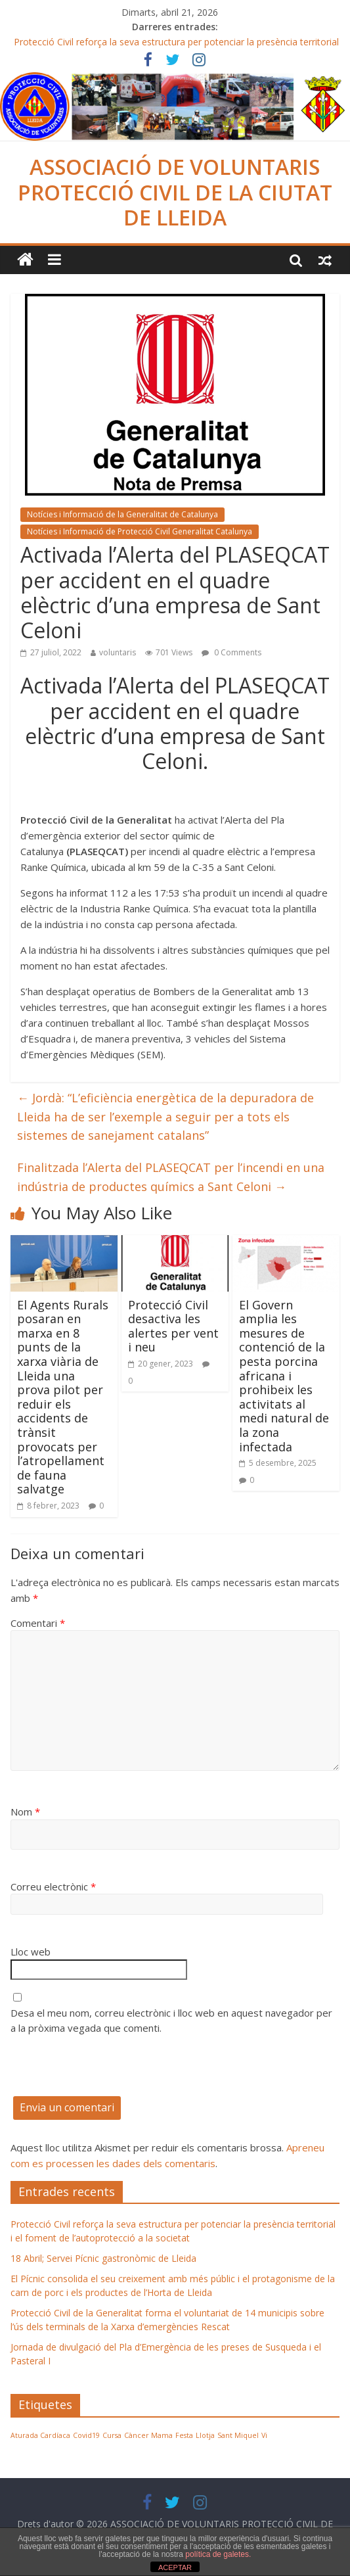 This screenshot has height=2576, width=350. Describe the element at coordinates (31, 1951) in the screenshot. I see `Lloc web` at that location.